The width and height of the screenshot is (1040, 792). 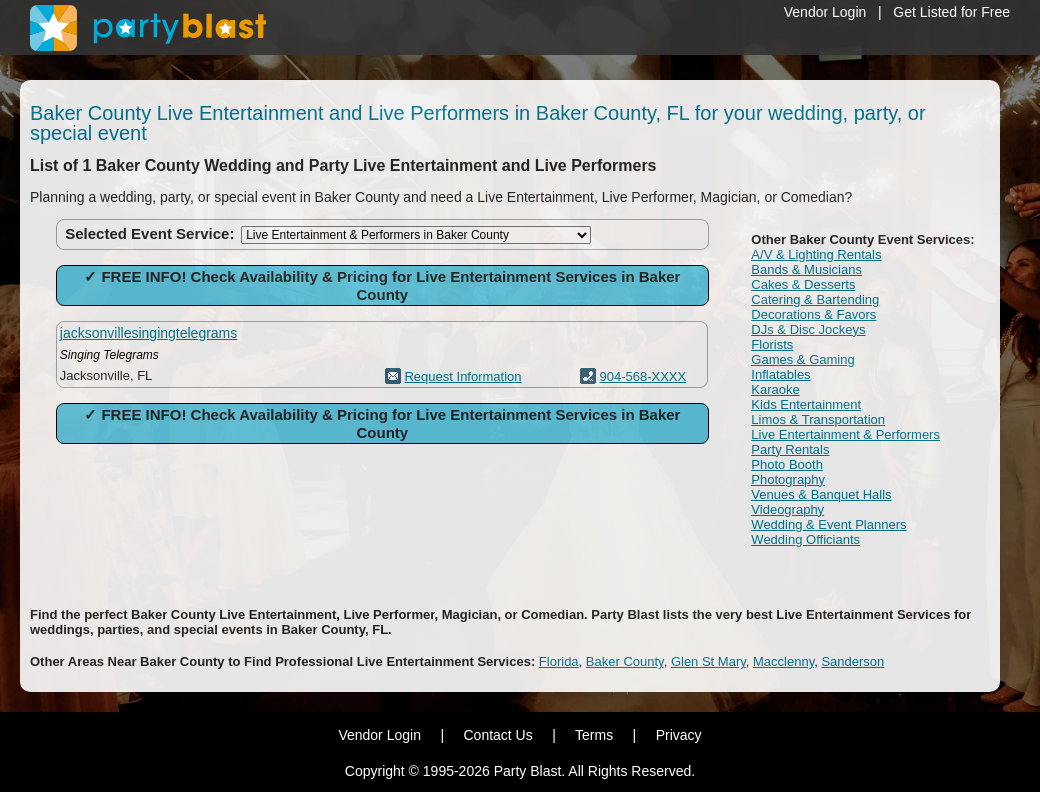 What do you see at coordinates (806, 404) in the screenshot?
I see `Kids Entertainment` at bounding box center [806, 404].